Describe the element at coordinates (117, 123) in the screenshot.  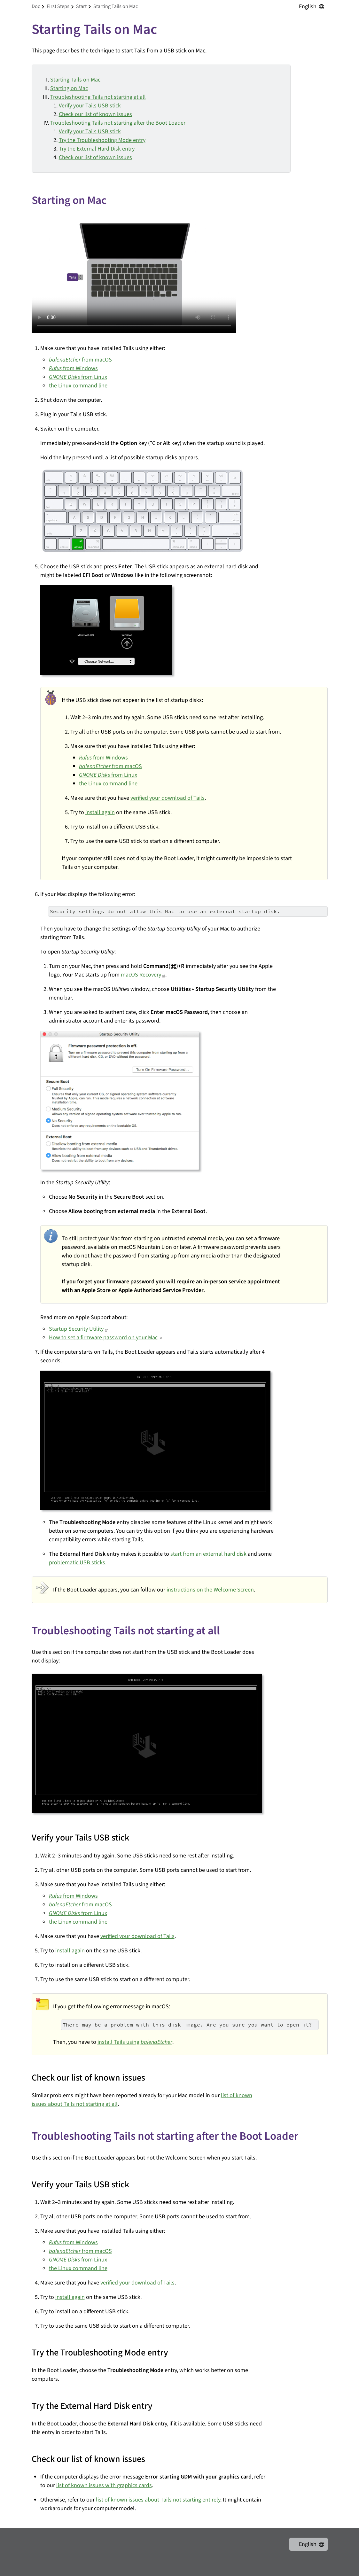
I see `Troubleshooting Tails not starting after the Boot Loader` at that location.